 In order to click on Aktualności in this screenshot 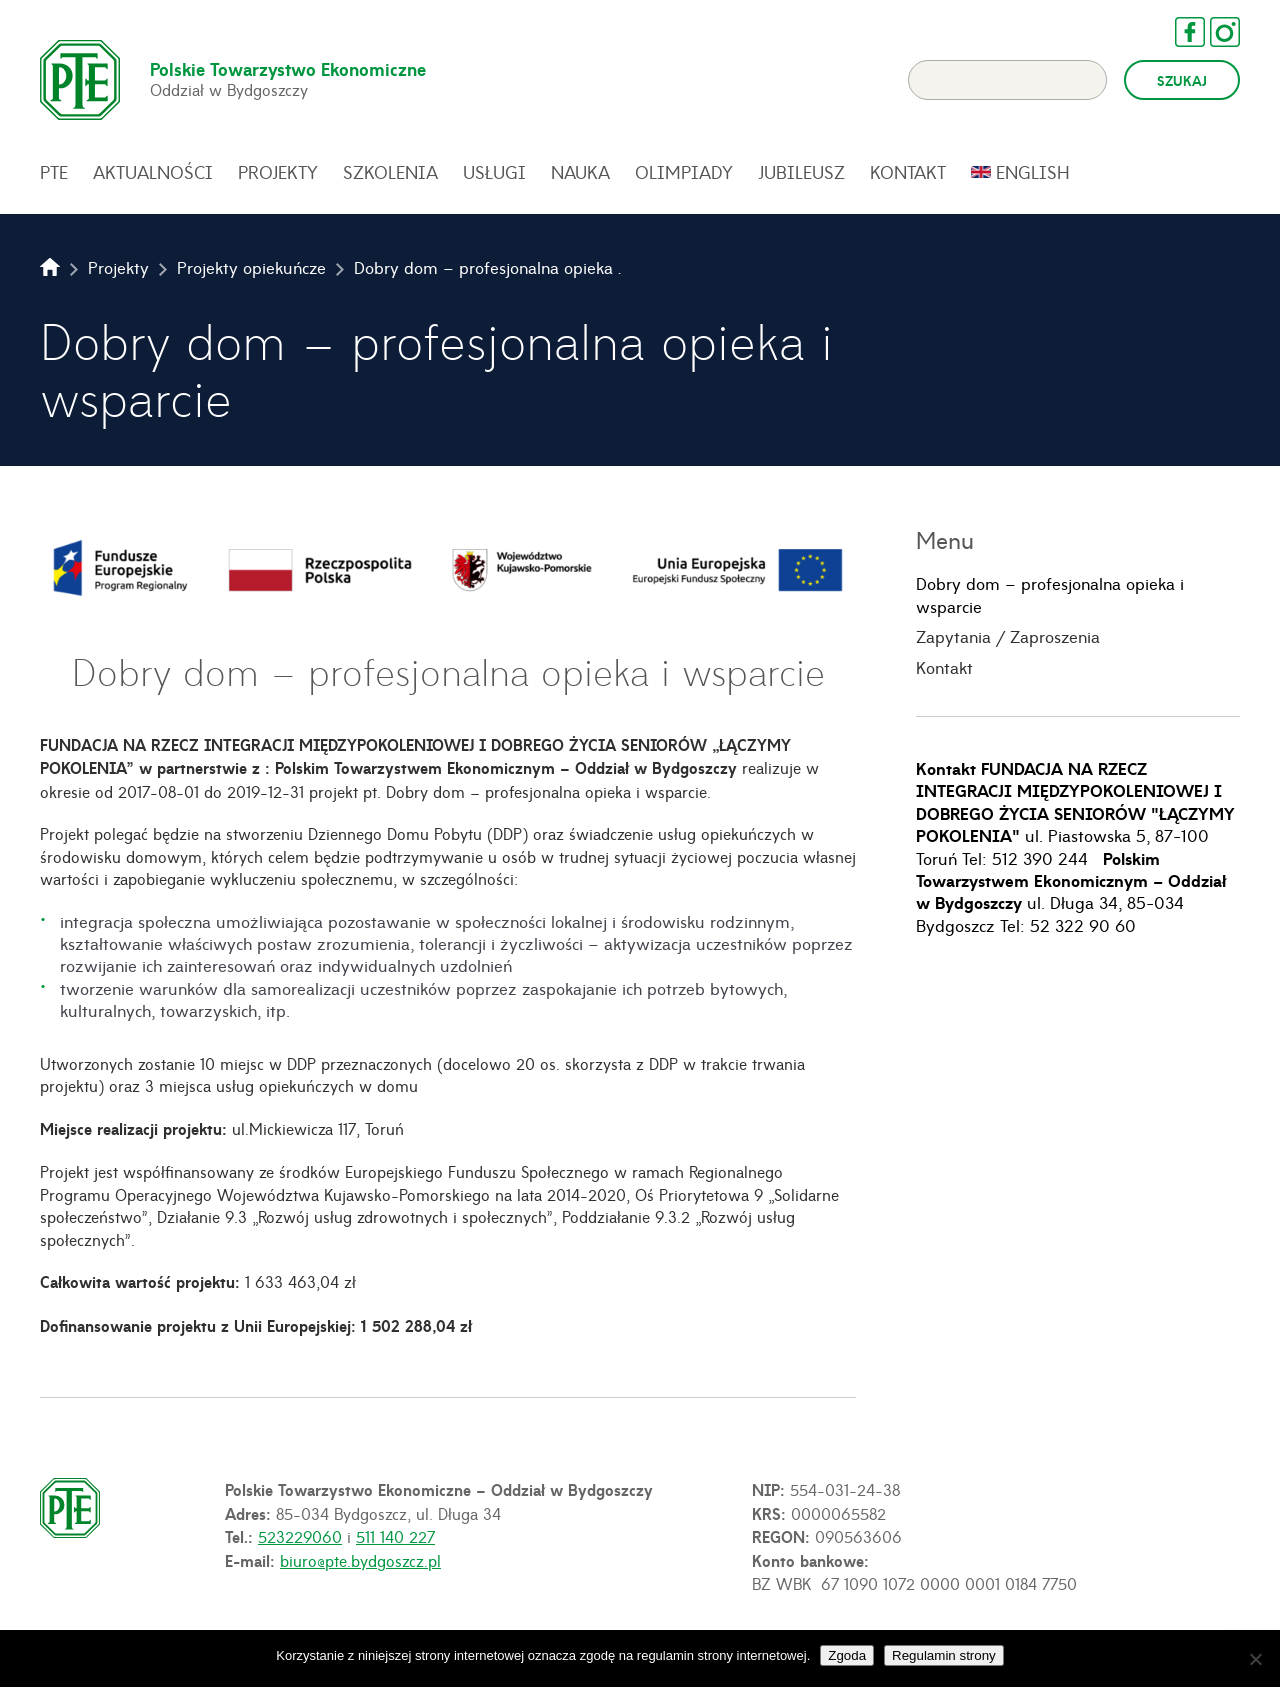, I will do `click(153, 172)`.